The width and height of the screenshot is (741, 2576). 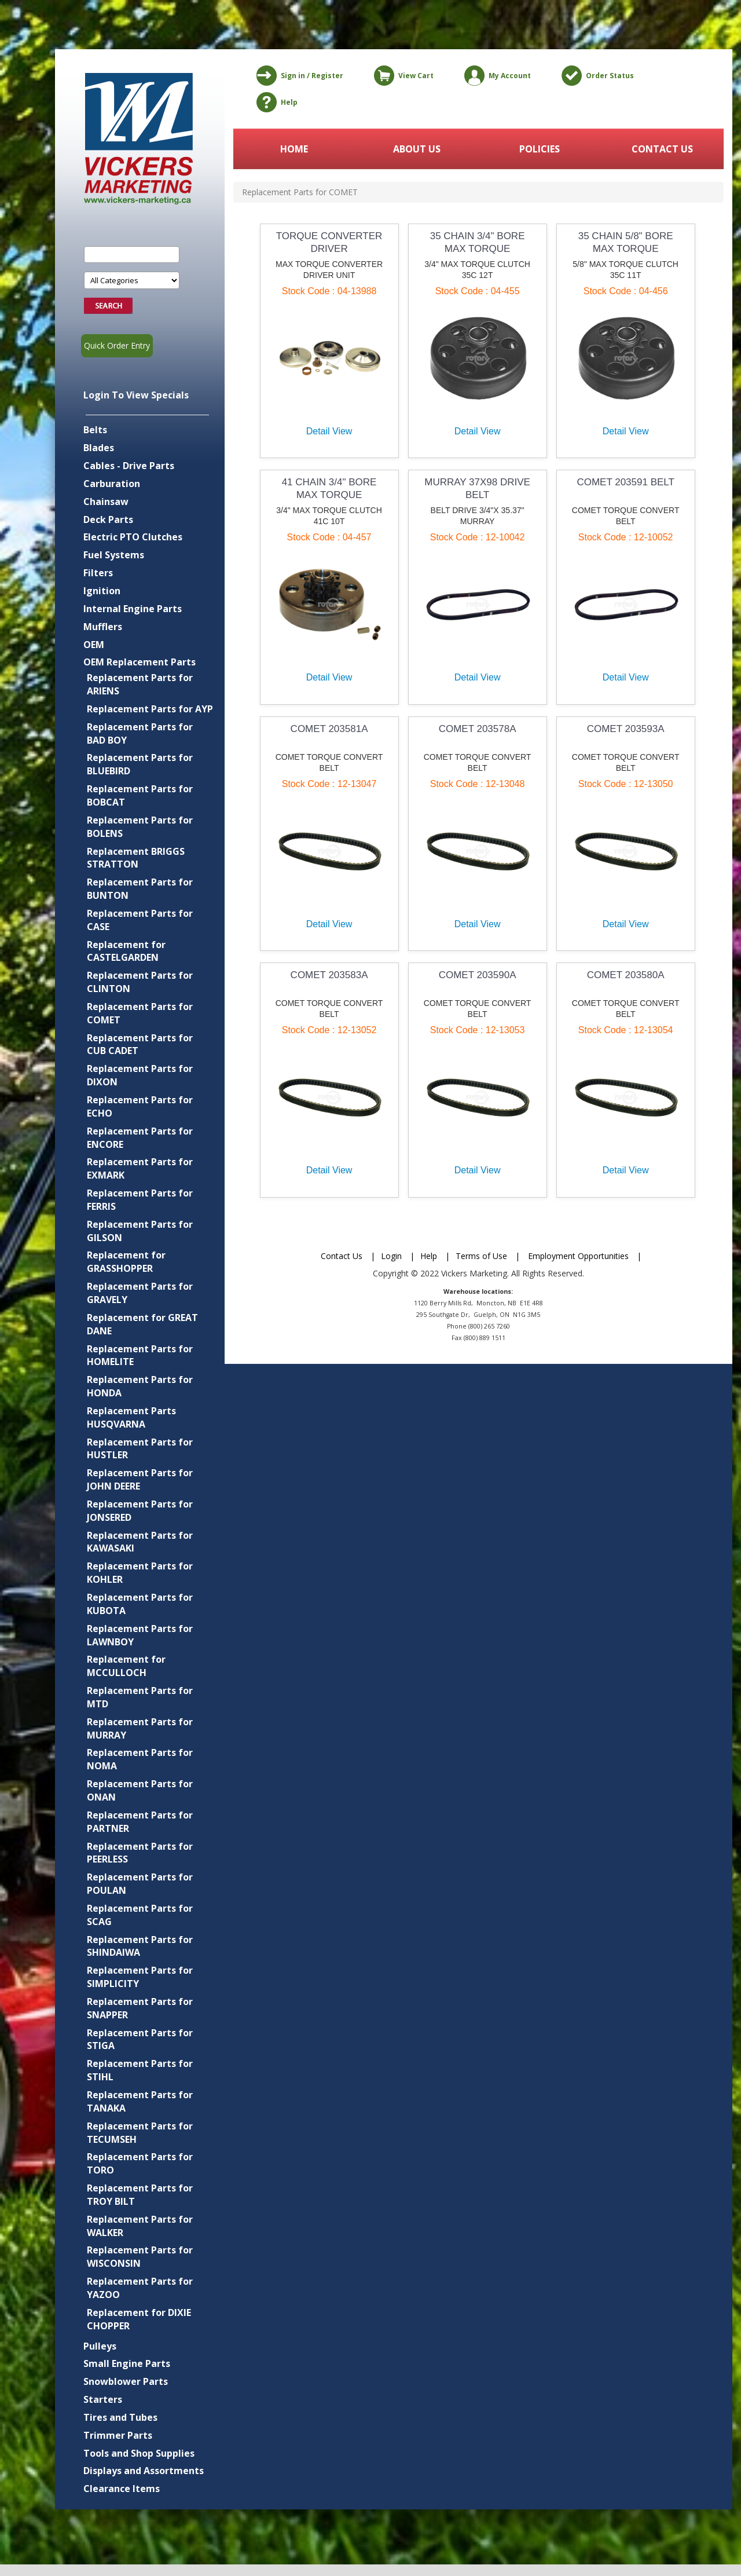 What do you see at coordinates (140, 1449) in the screenshot?
I see `Replacement Parts for HUSTLER` at bounding box center [140, 1449].